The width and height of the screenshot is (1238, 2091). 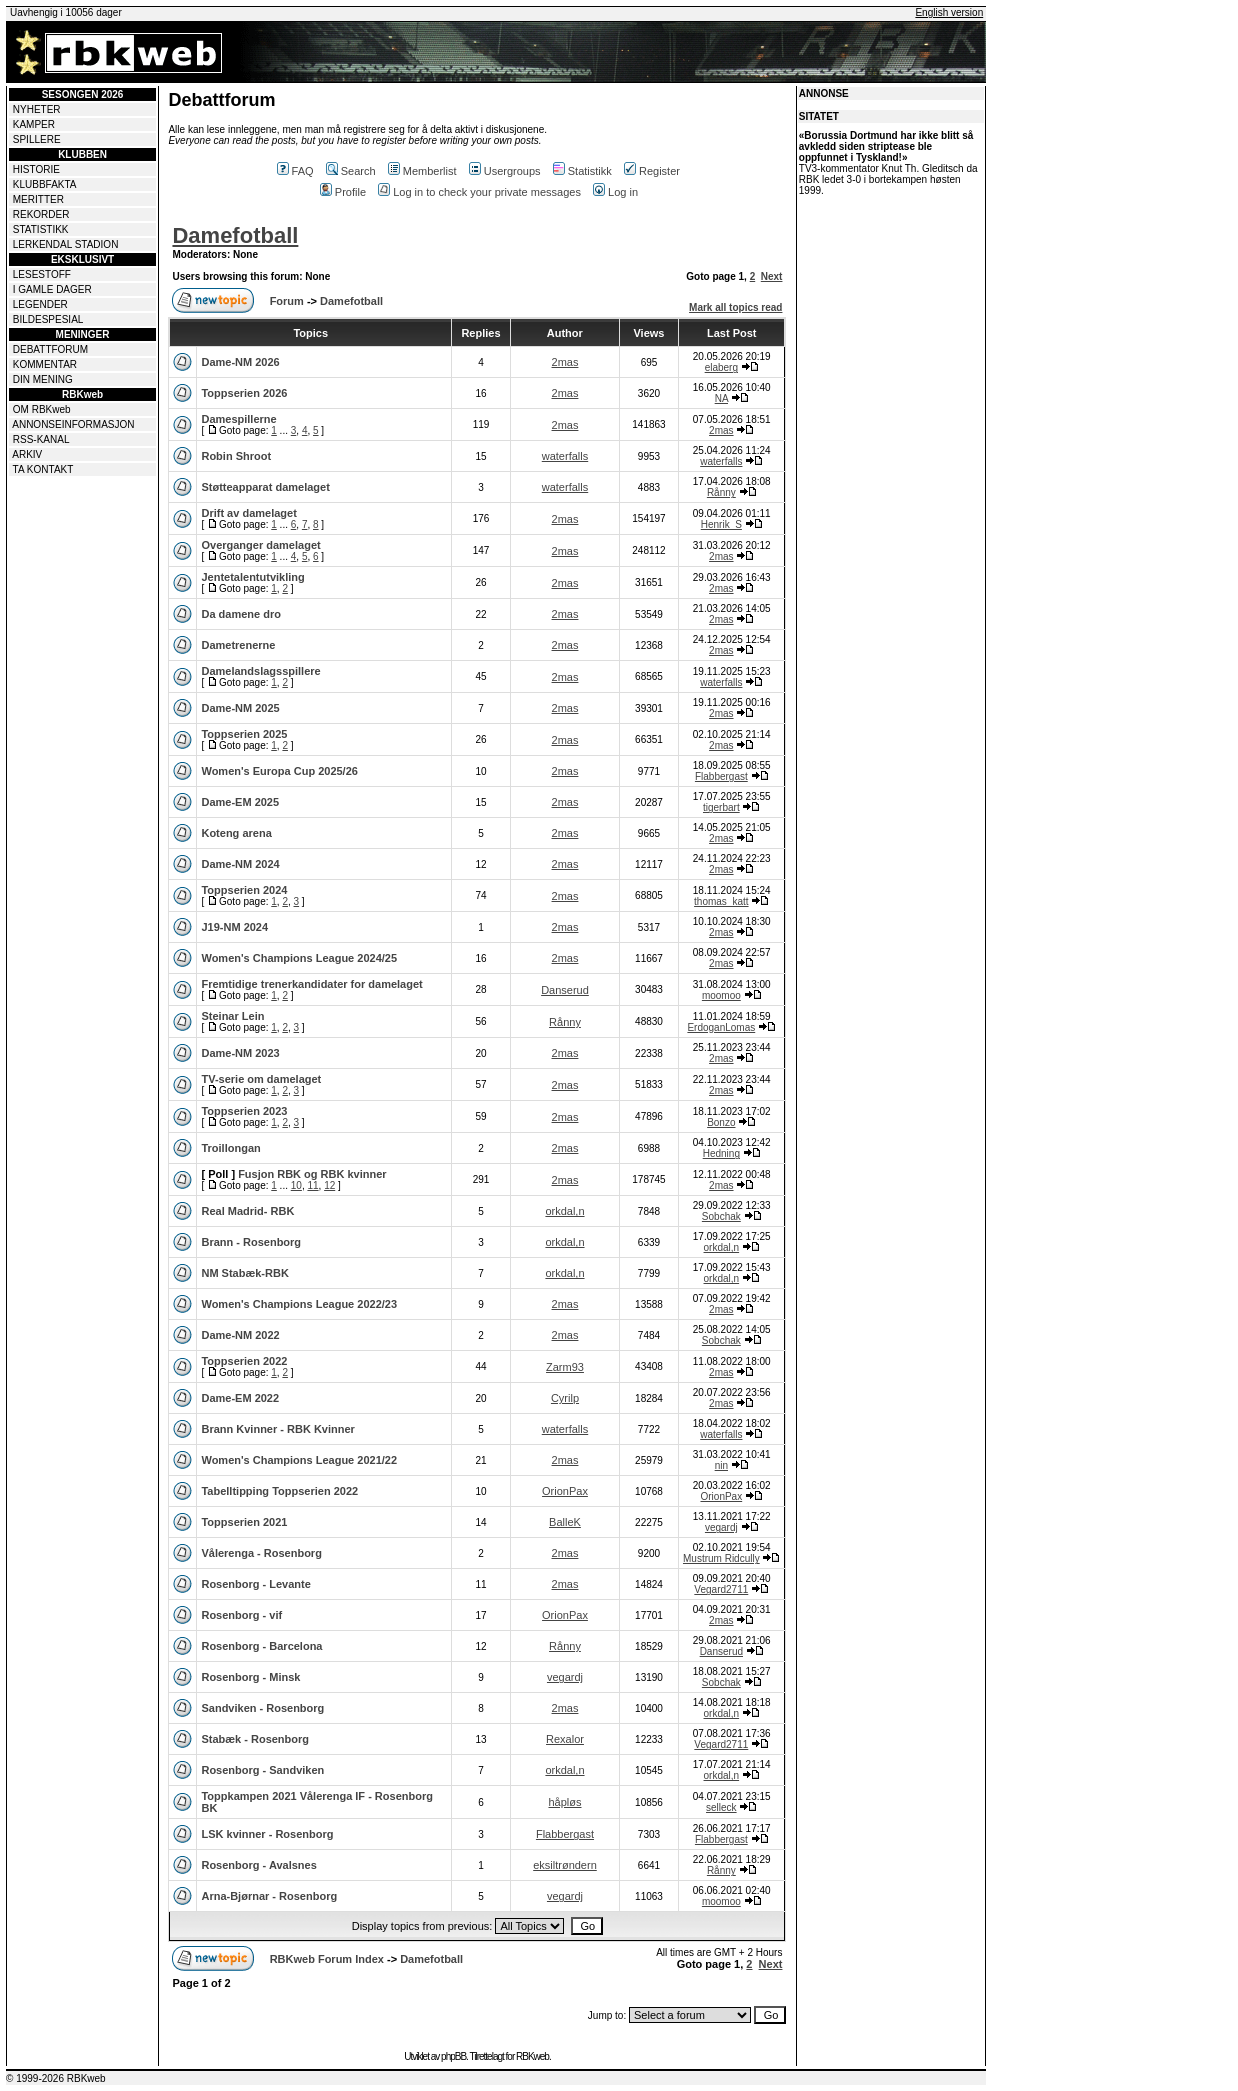 I want to click on 10, so click(x=296, y=1185).